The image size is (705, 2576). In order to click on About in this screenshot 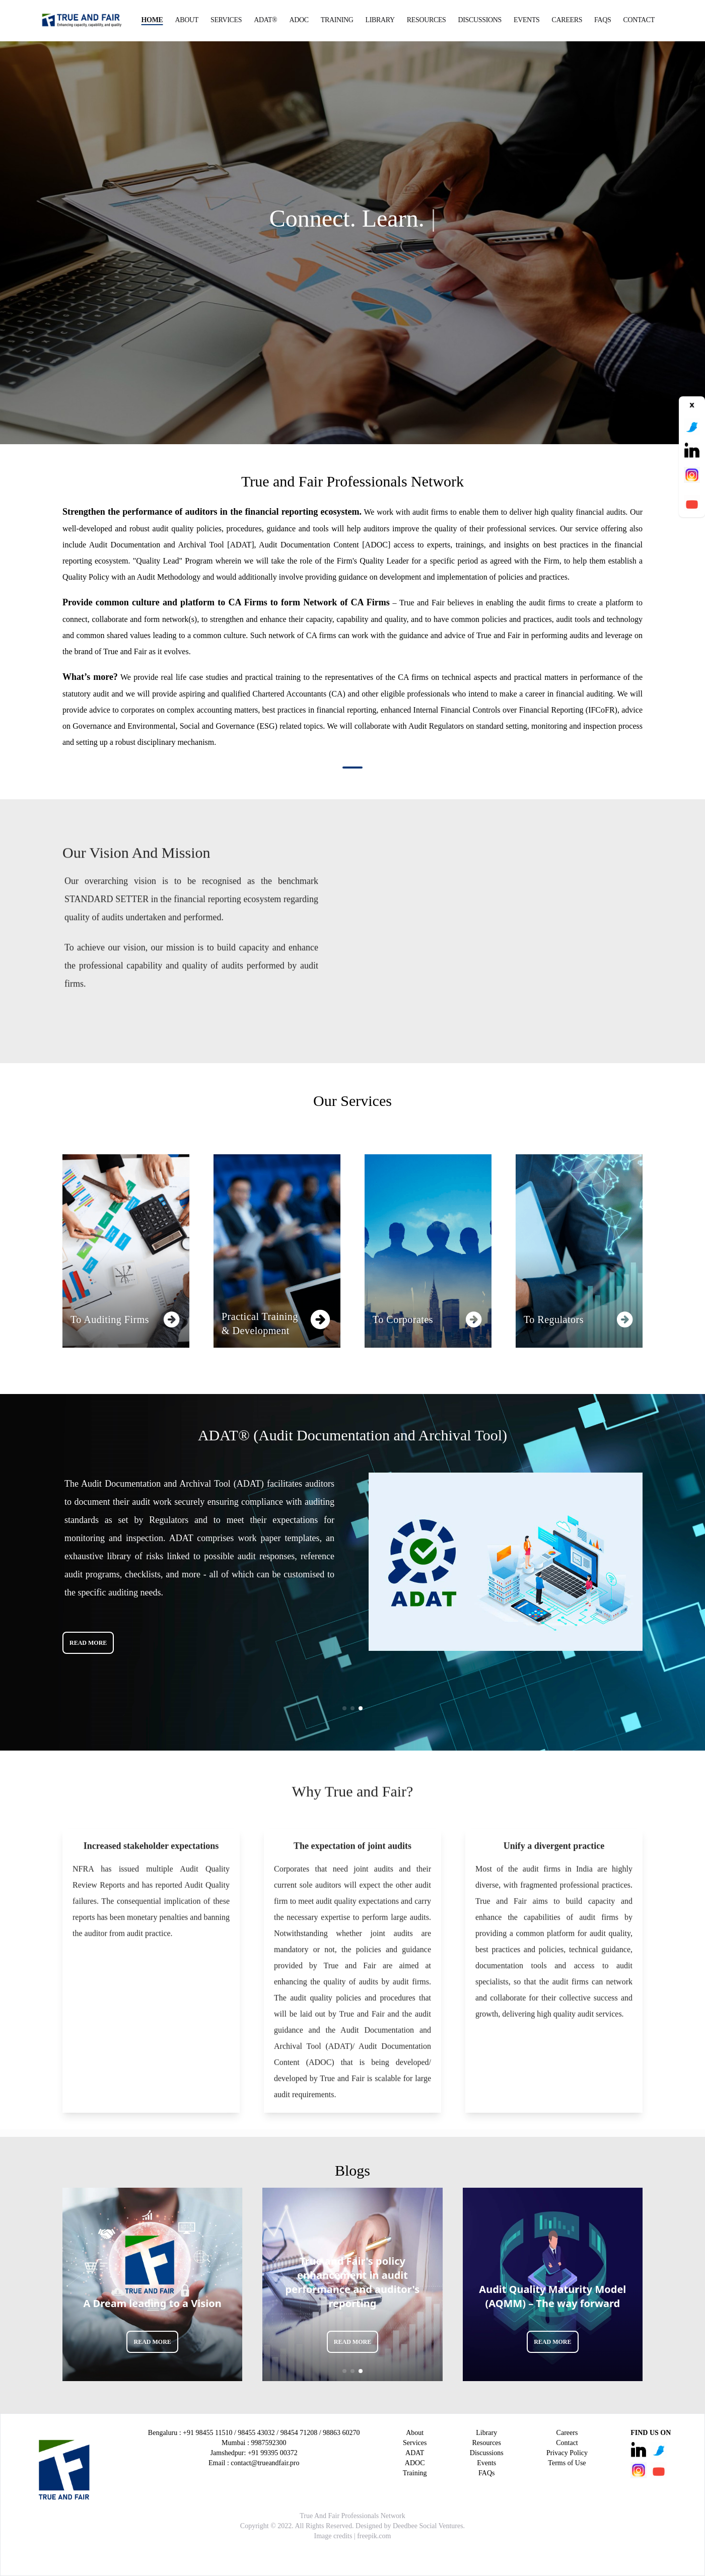, I will do `click(186, 20)`.